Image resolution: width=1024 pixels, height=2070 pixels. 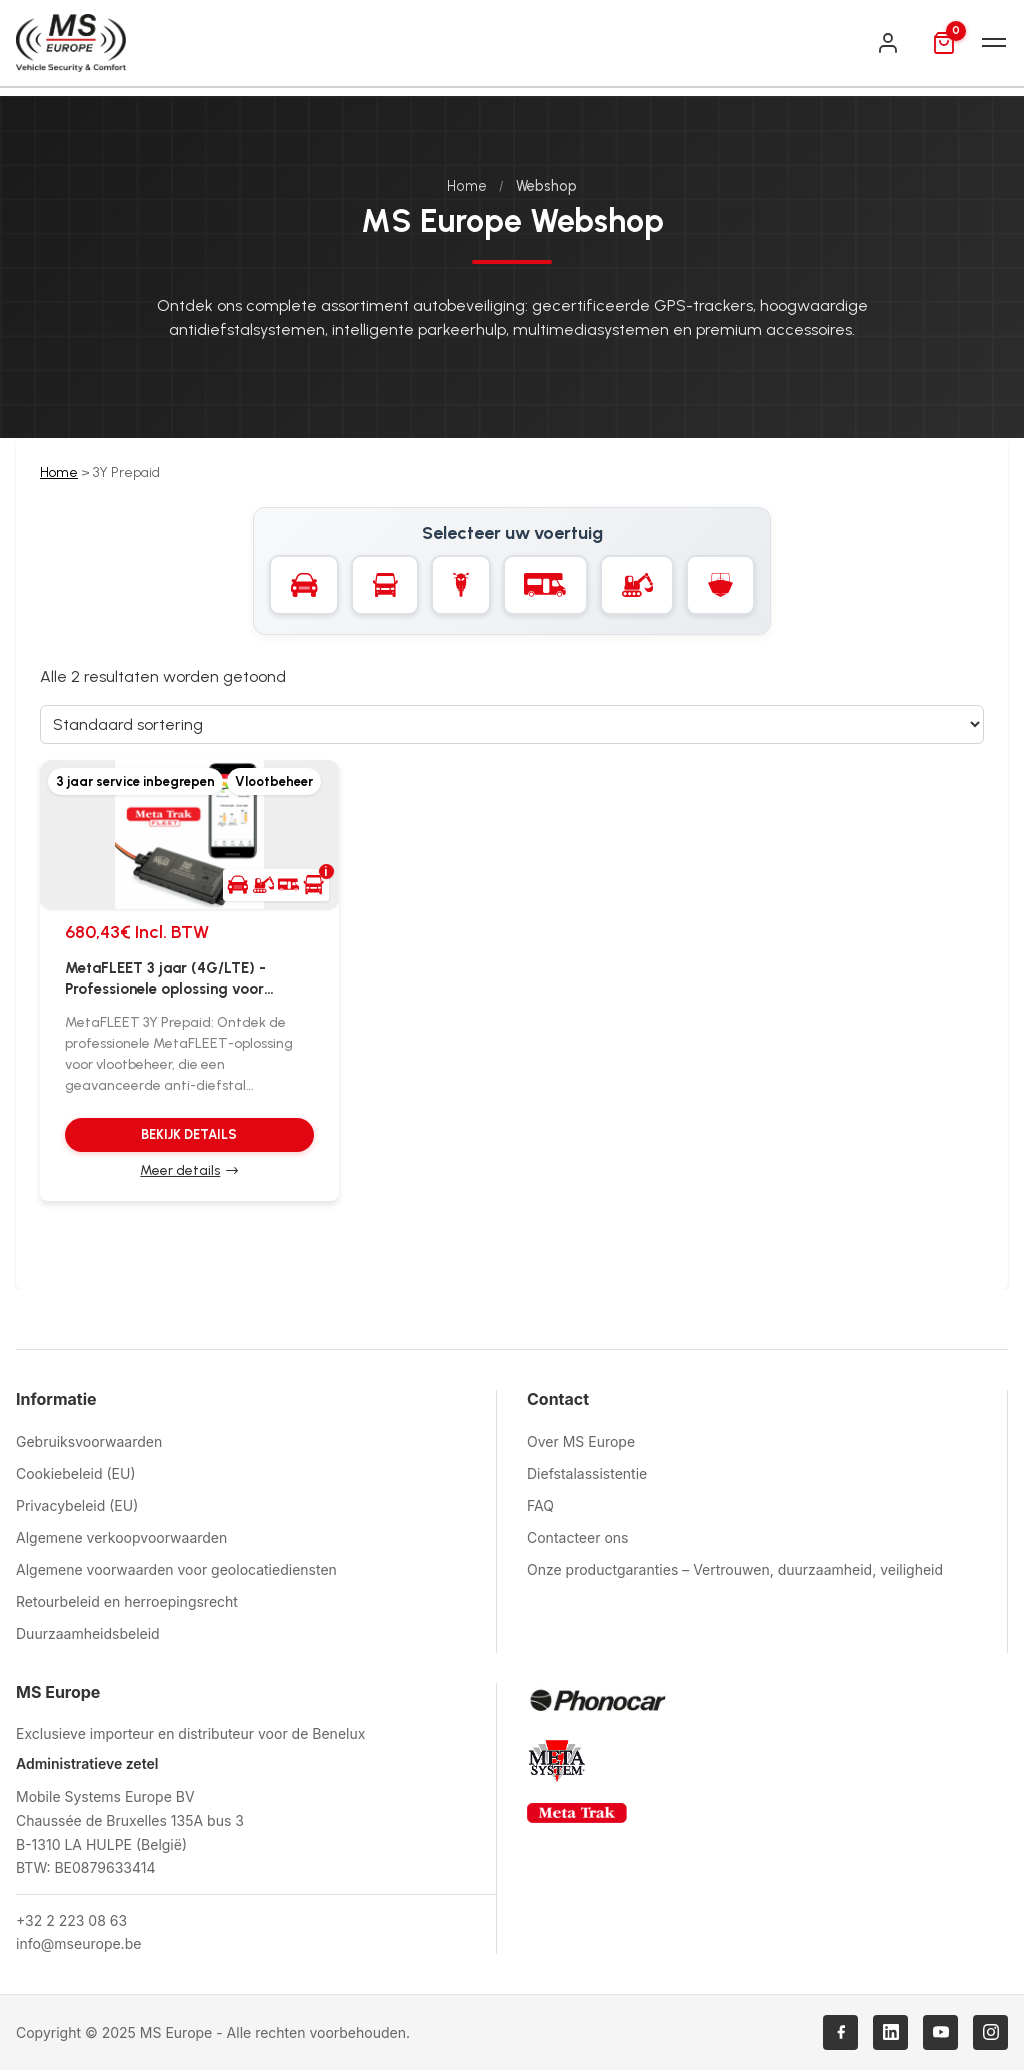 What do you see at coordinates (888, 43) in the screenshot?
I see `[Inloggen]` at bounding box center [888, 43].